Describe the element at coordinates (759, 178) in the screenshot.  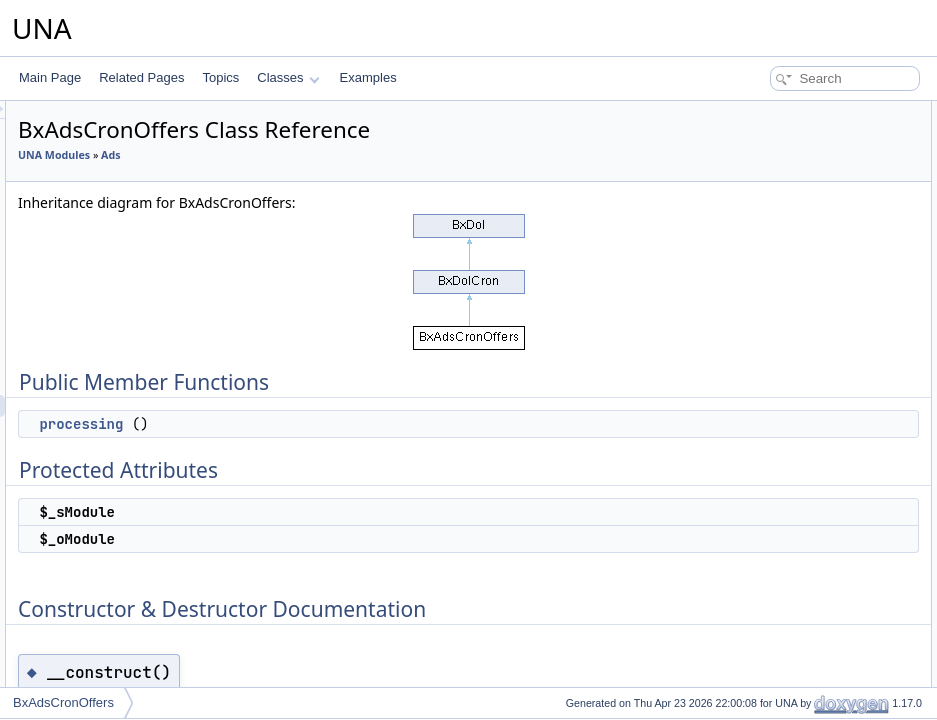
I see `$_sModule` at that location.